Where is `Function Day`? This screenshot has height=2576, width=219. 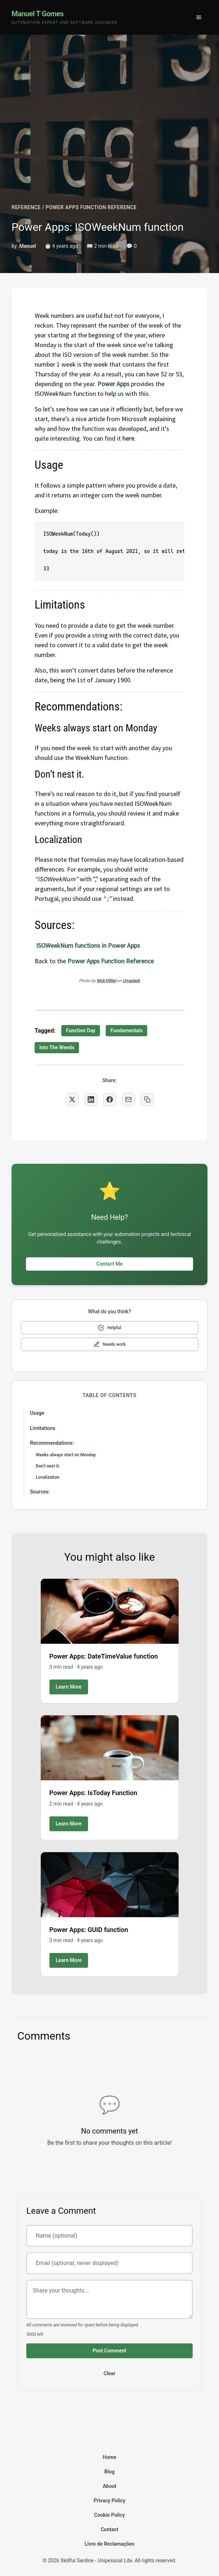 Function Day is located at coordinates (81, 1030).